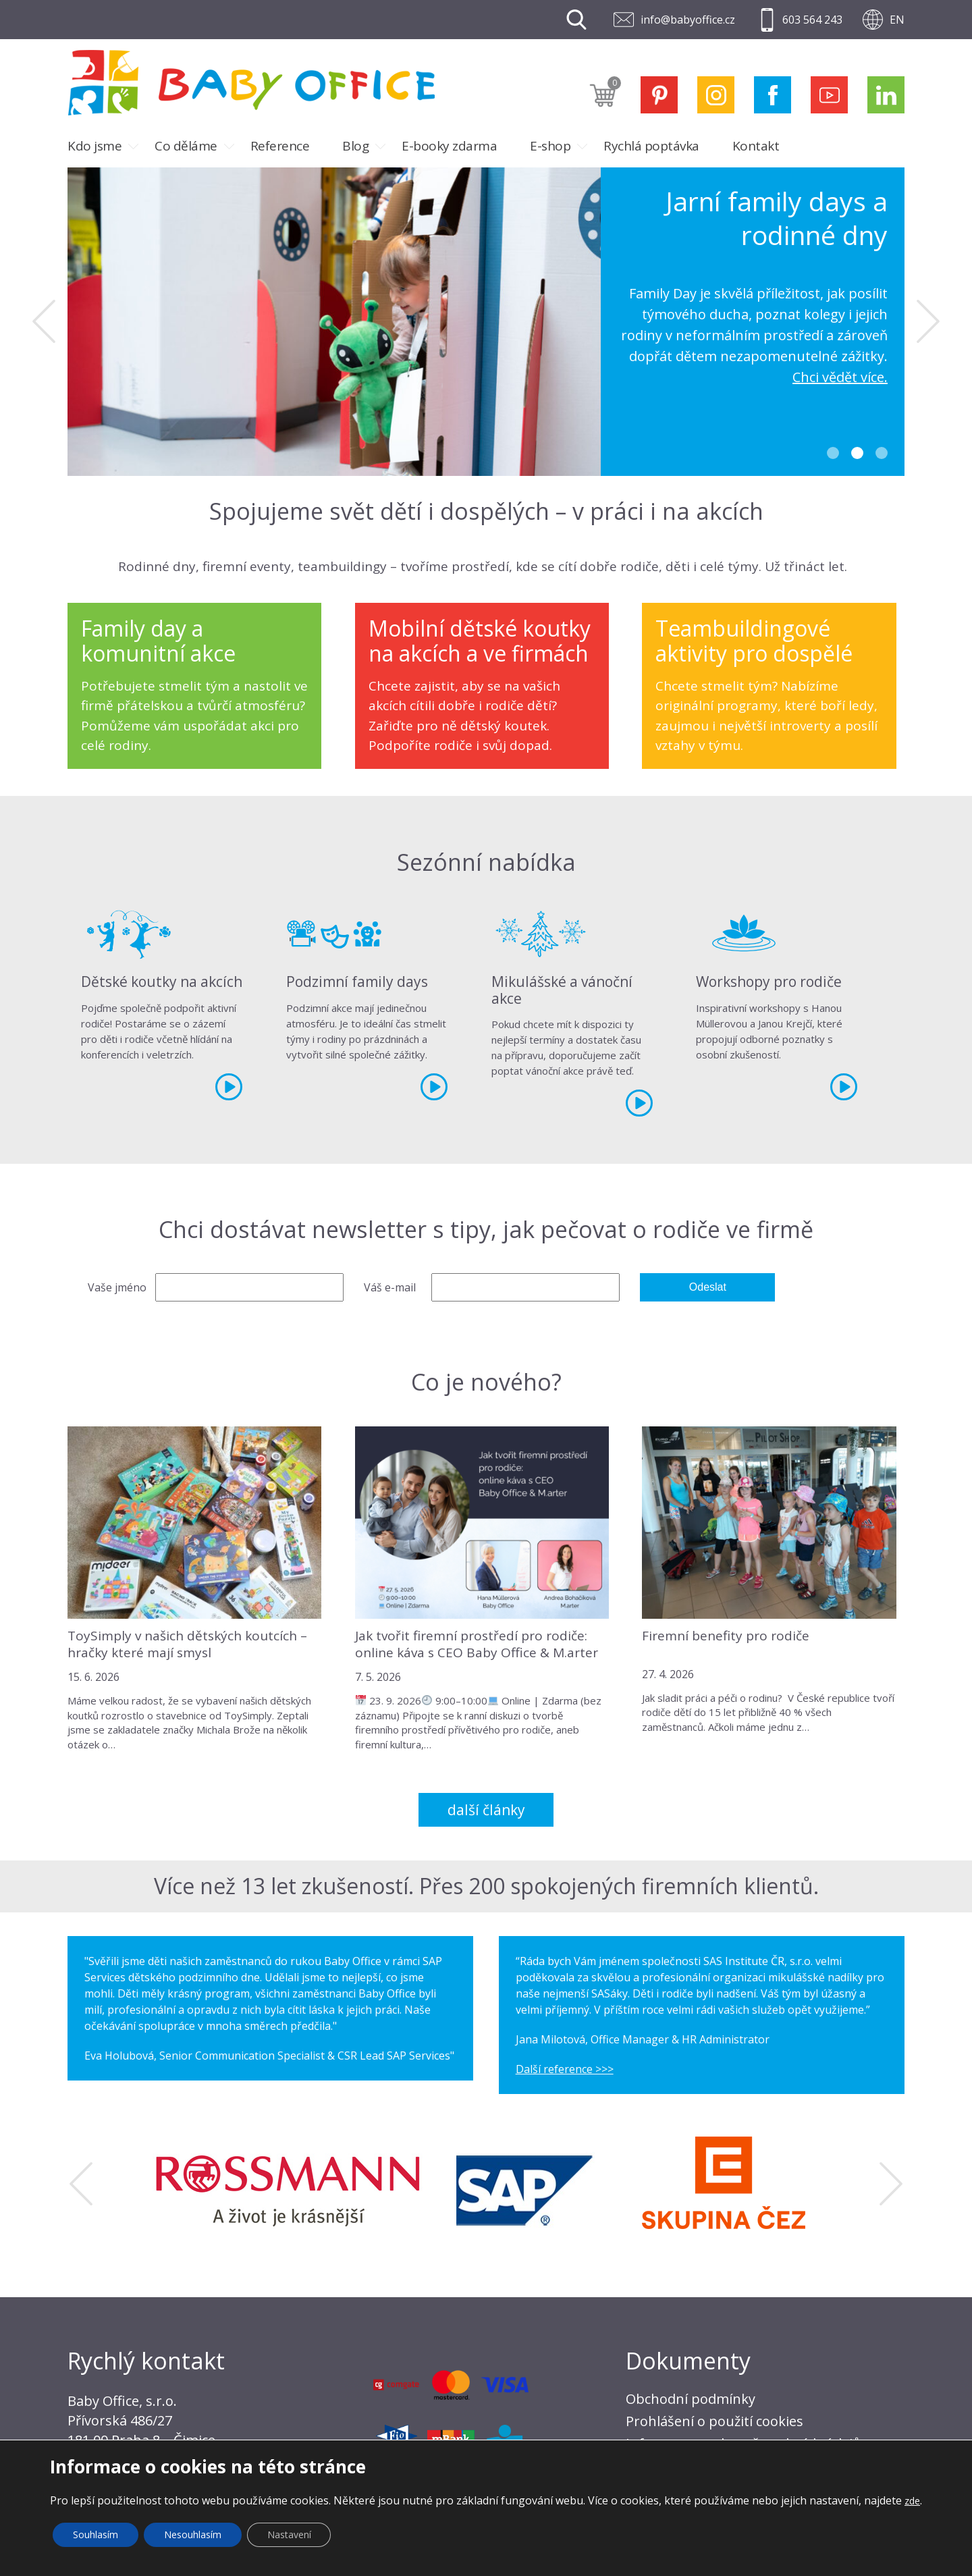 The width and height of the screenshot is (972, 2576). I want to click on Kdo jsme, so click(95, 146).